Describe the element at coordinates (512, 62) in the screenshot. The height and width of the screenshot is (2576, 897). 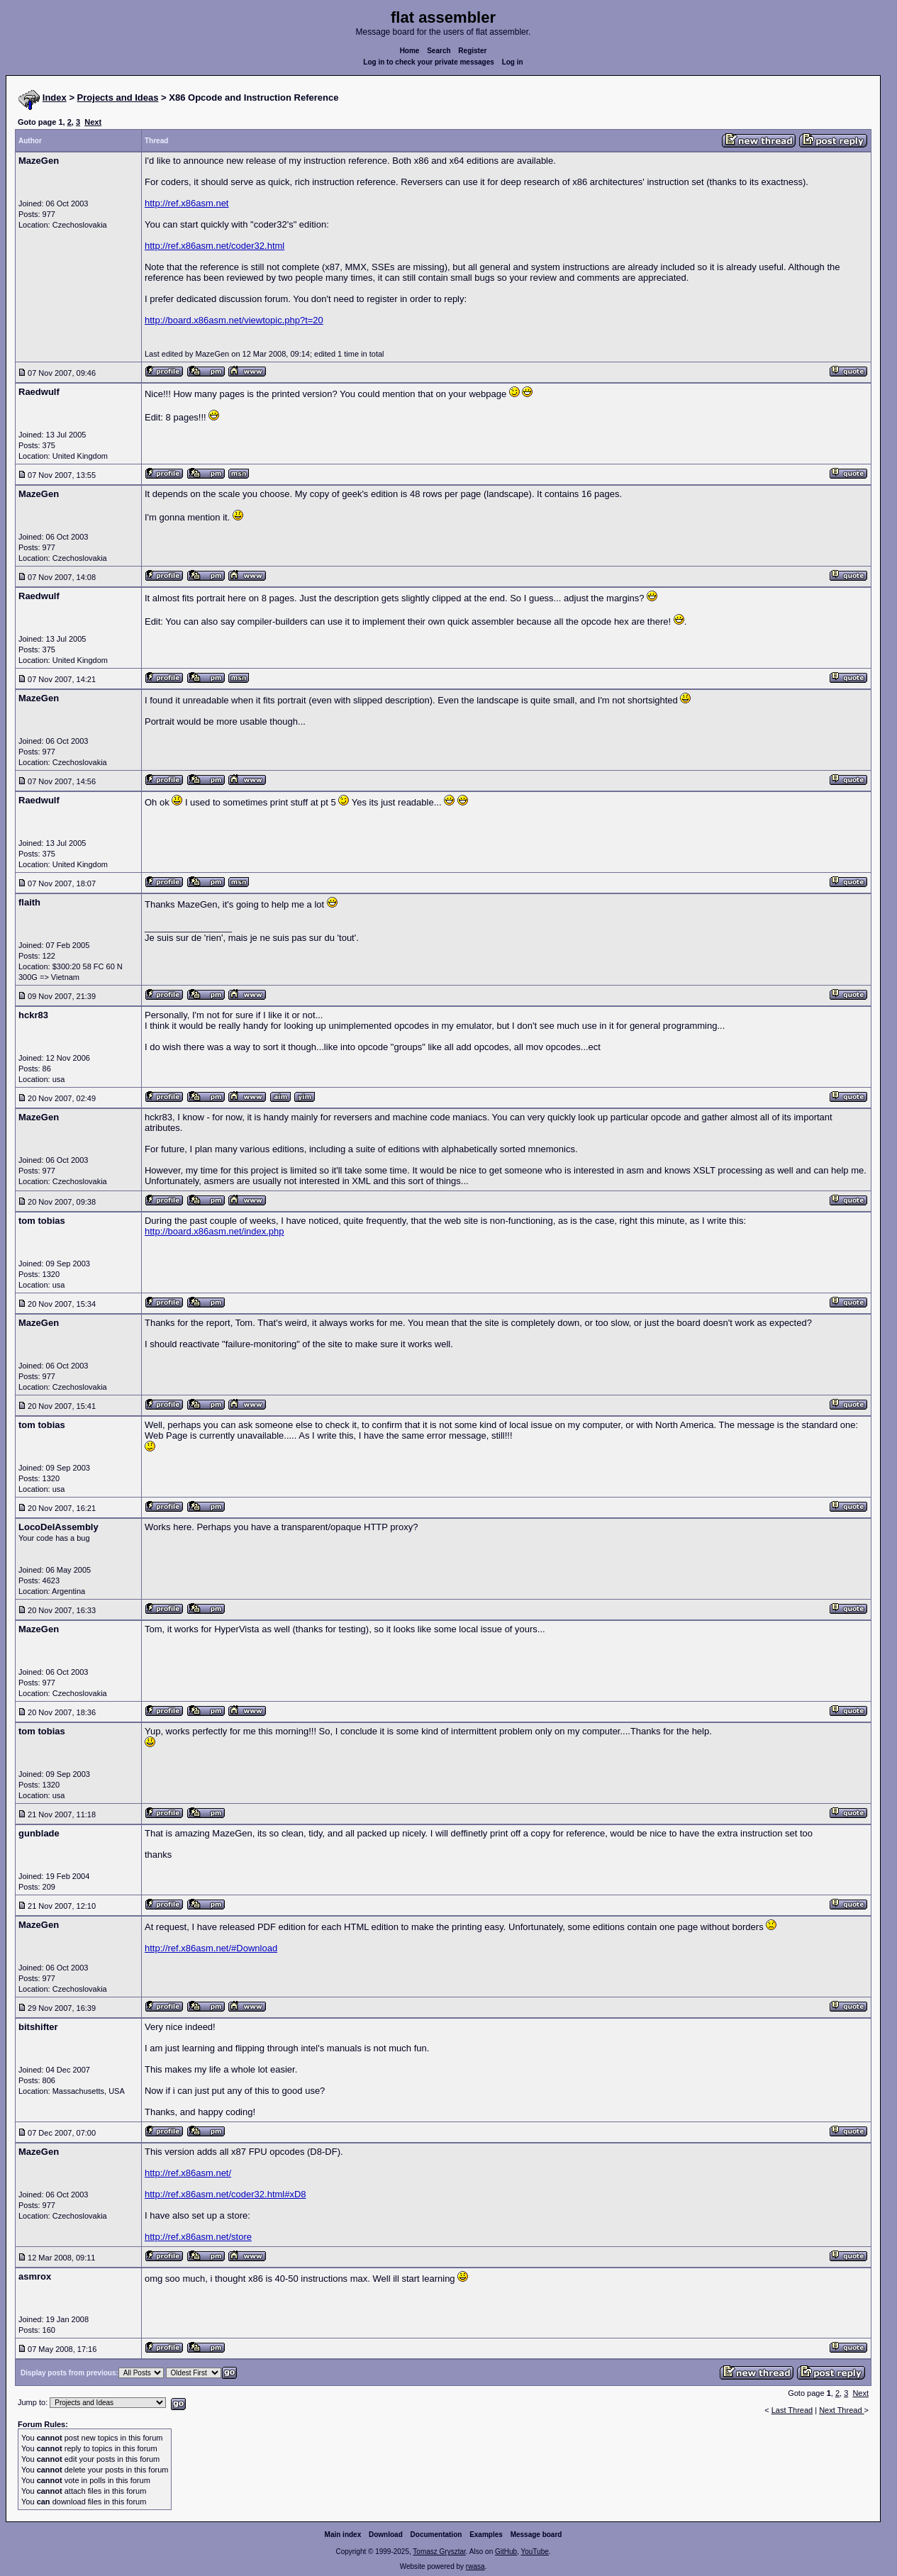
I see `Log in` at that location.